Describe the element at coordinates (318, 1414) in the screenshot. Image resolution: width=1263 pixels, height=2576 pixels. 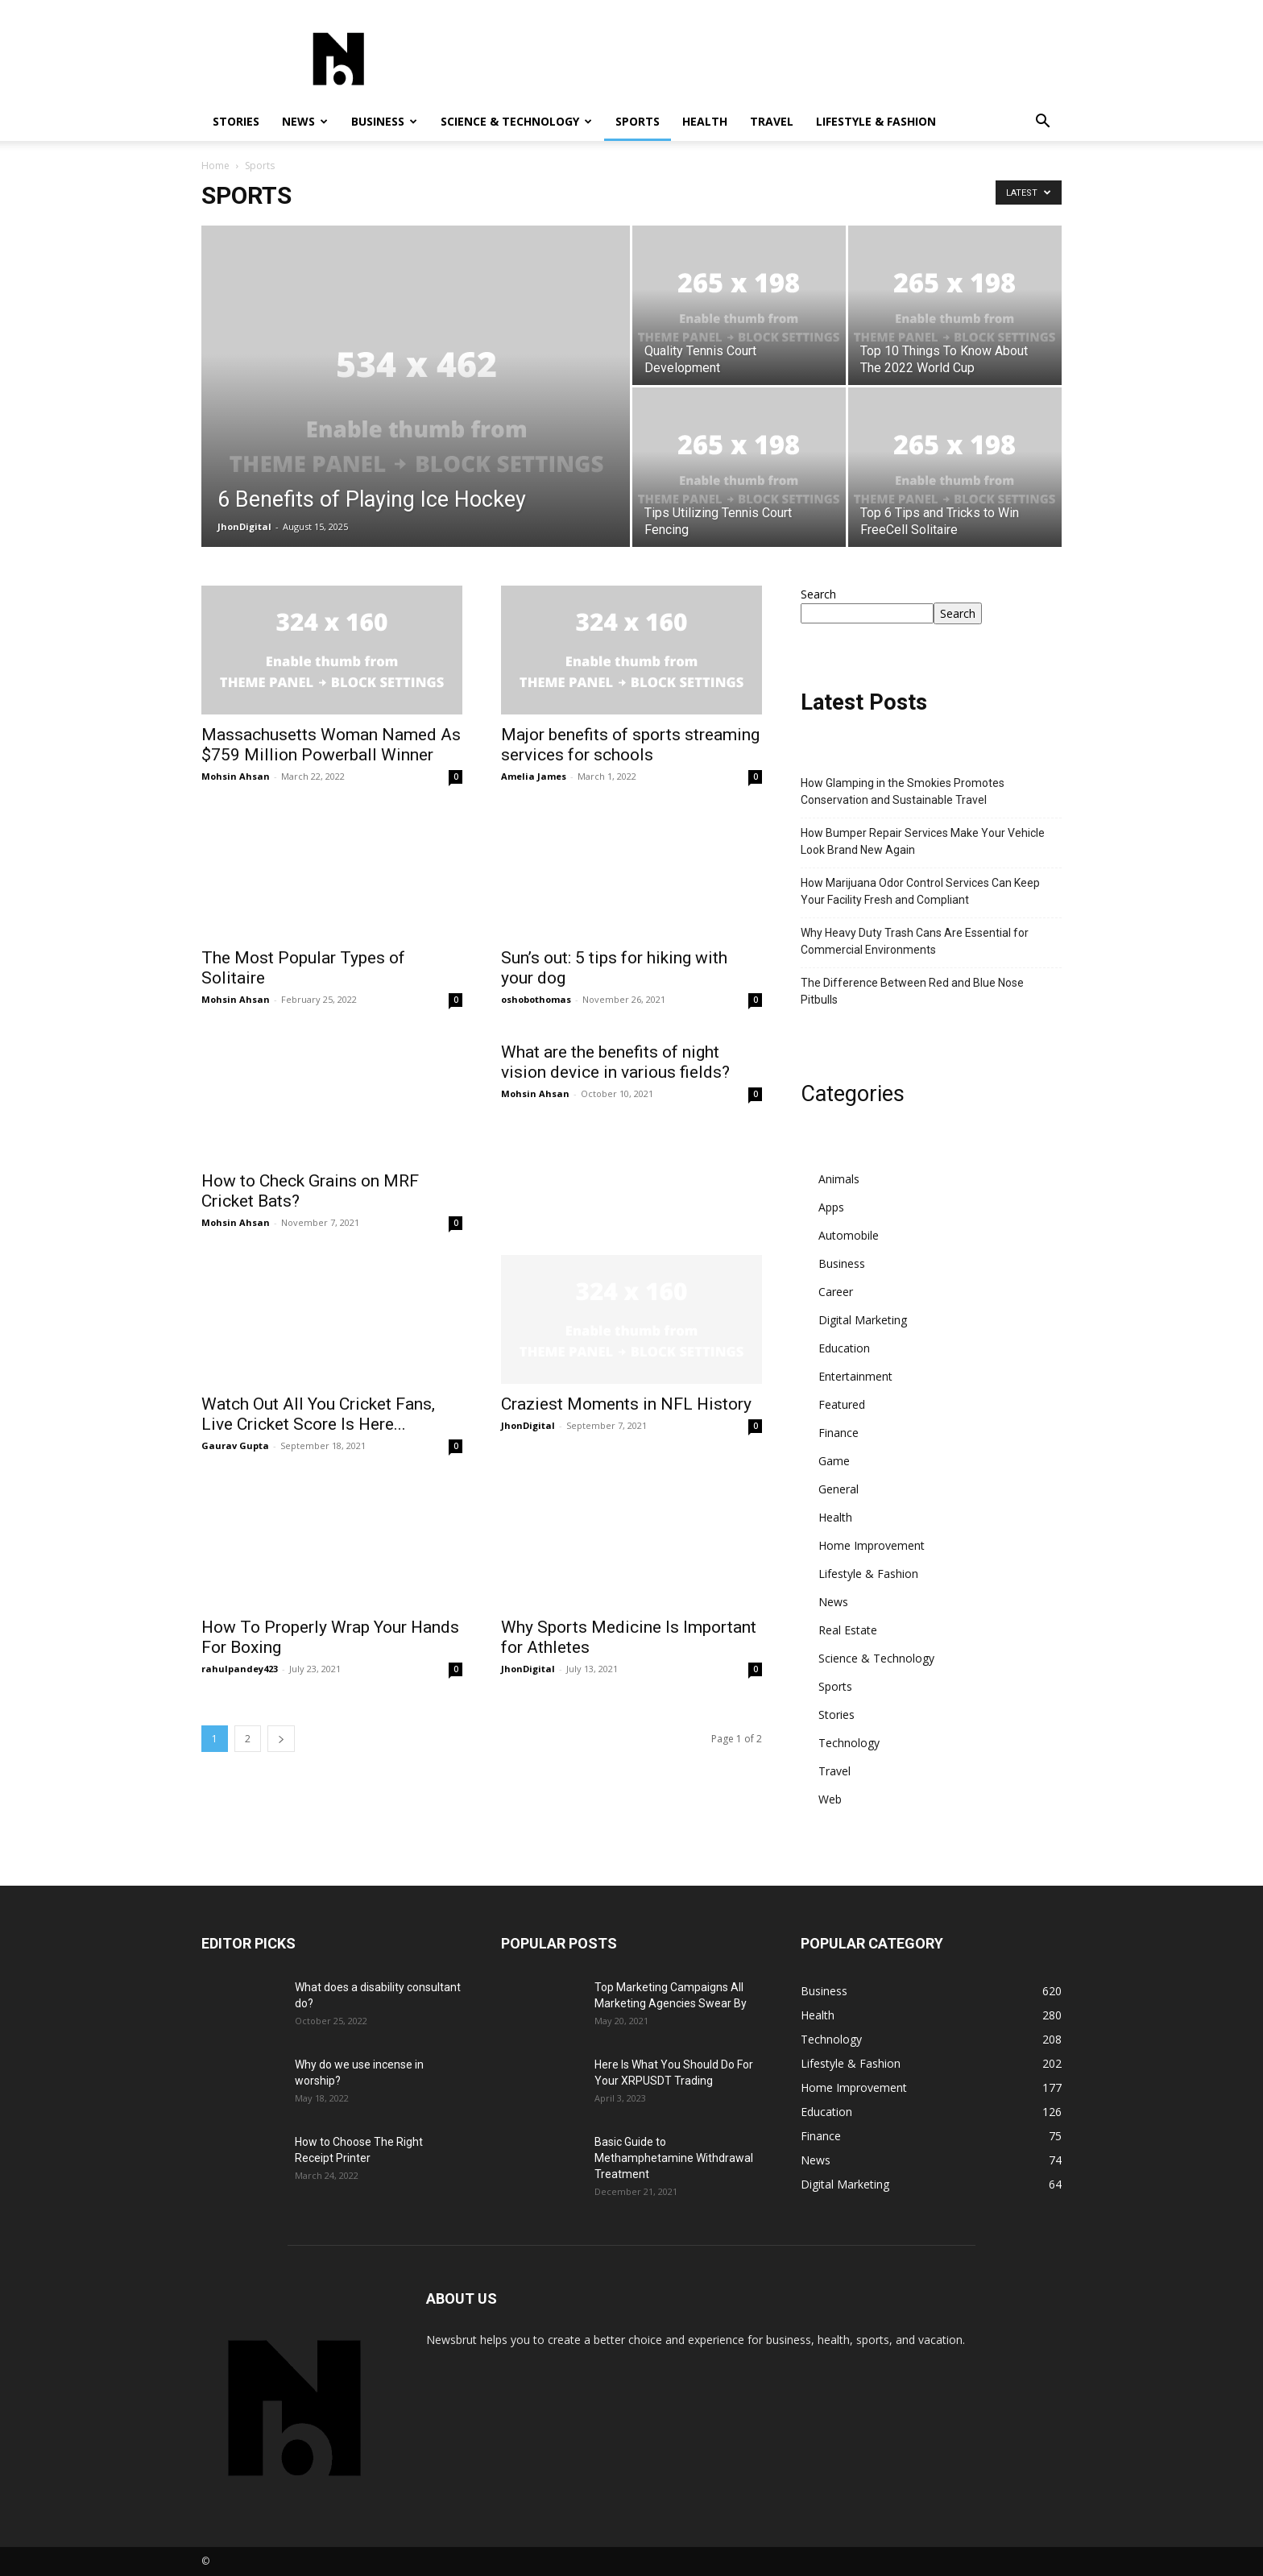
I see `Watch Out All You Cricket Fans, Live Cricket Score Is Here...` at that location.